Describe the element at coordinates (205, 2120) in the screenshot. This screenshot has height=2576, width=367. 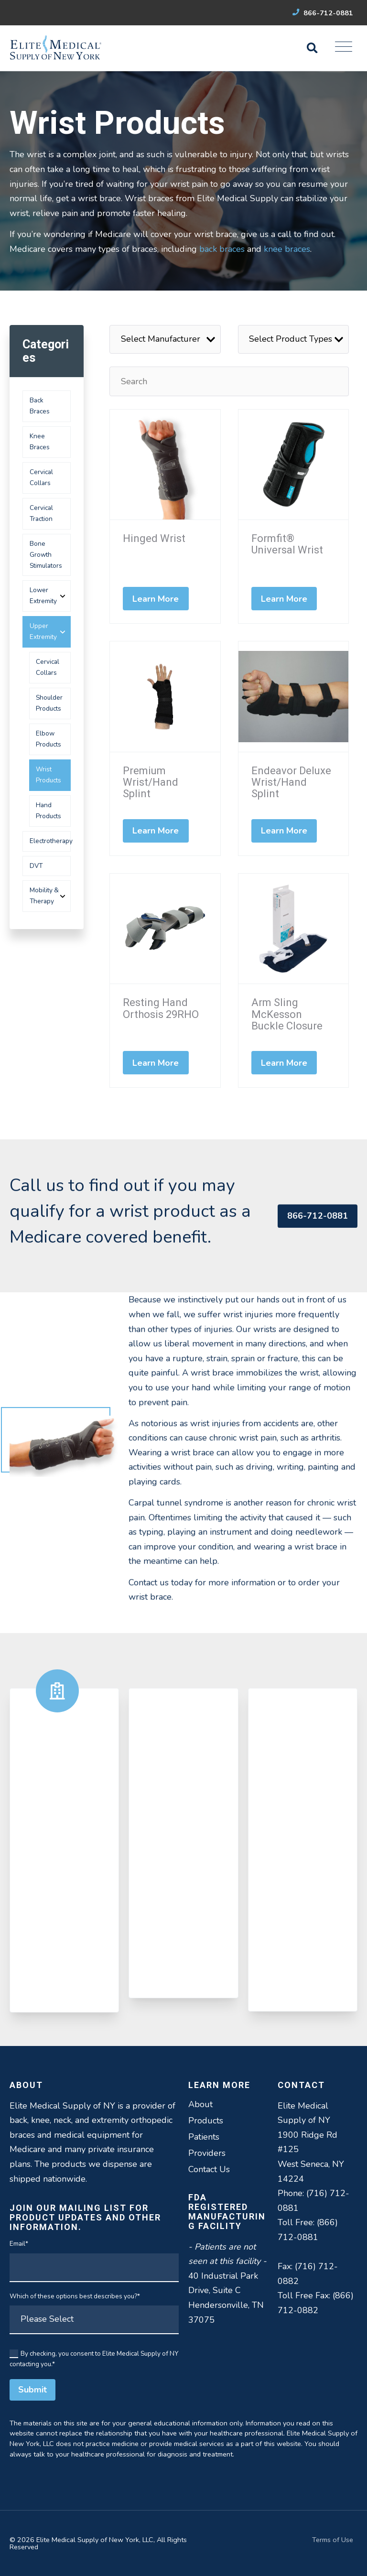
I see `Products [menuitem]` at that location.